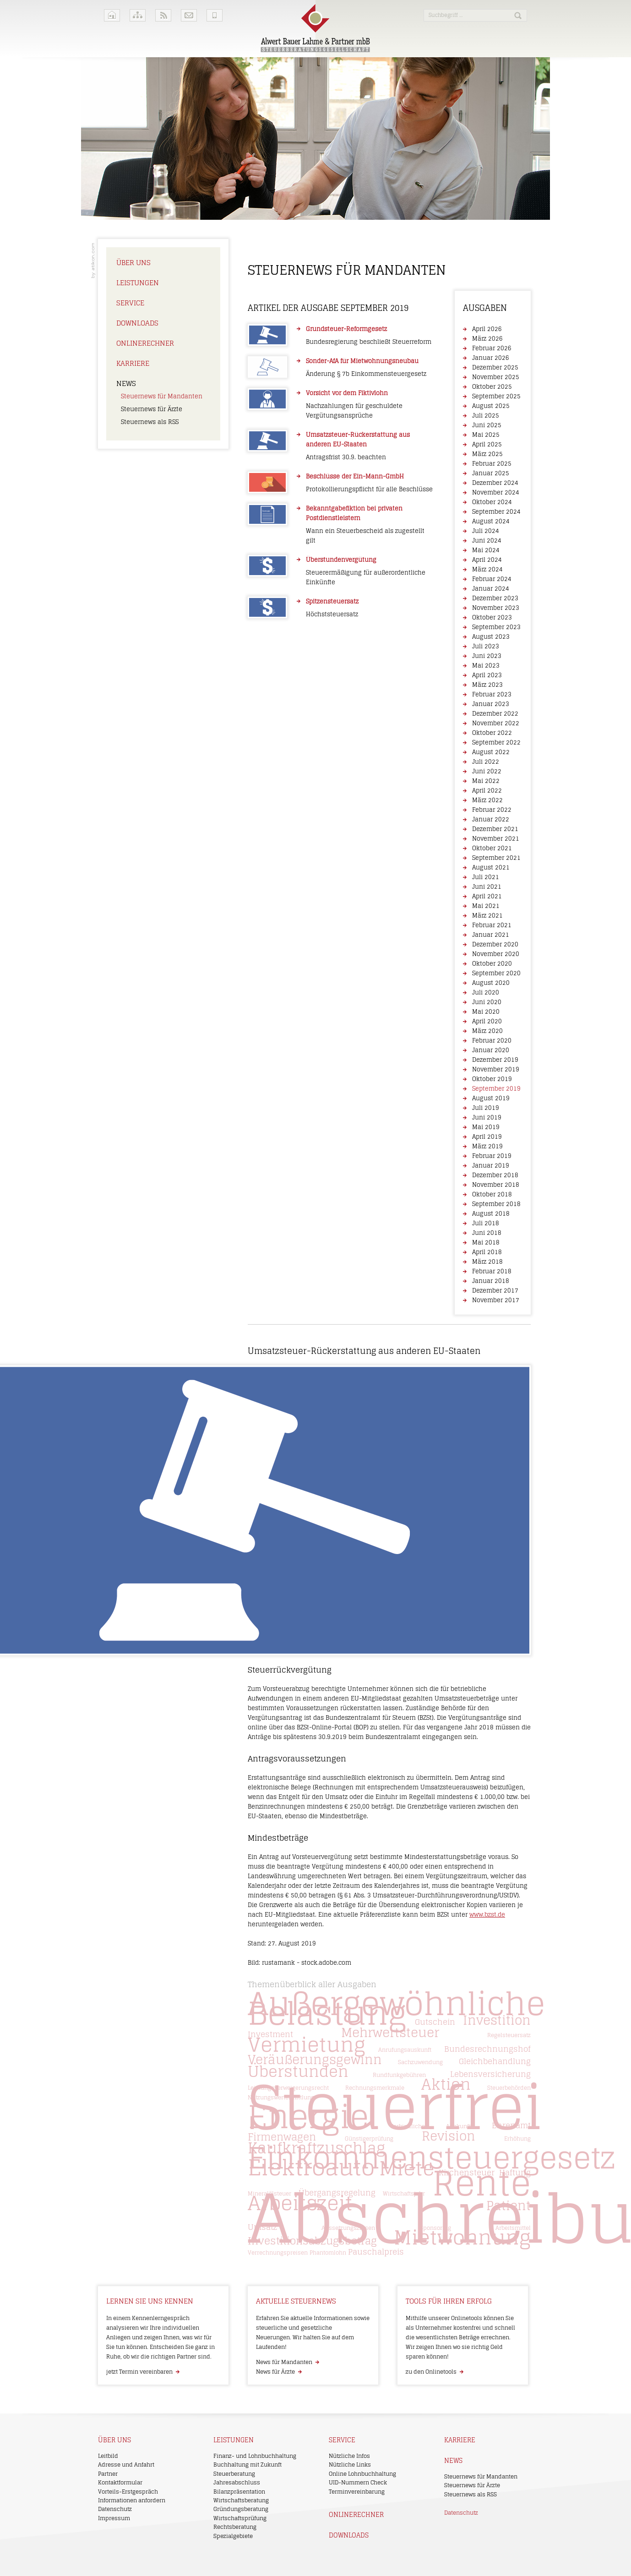 The width and height of the screenshot is (631, 2576). I want to click on September 2022, so click(496, 742).